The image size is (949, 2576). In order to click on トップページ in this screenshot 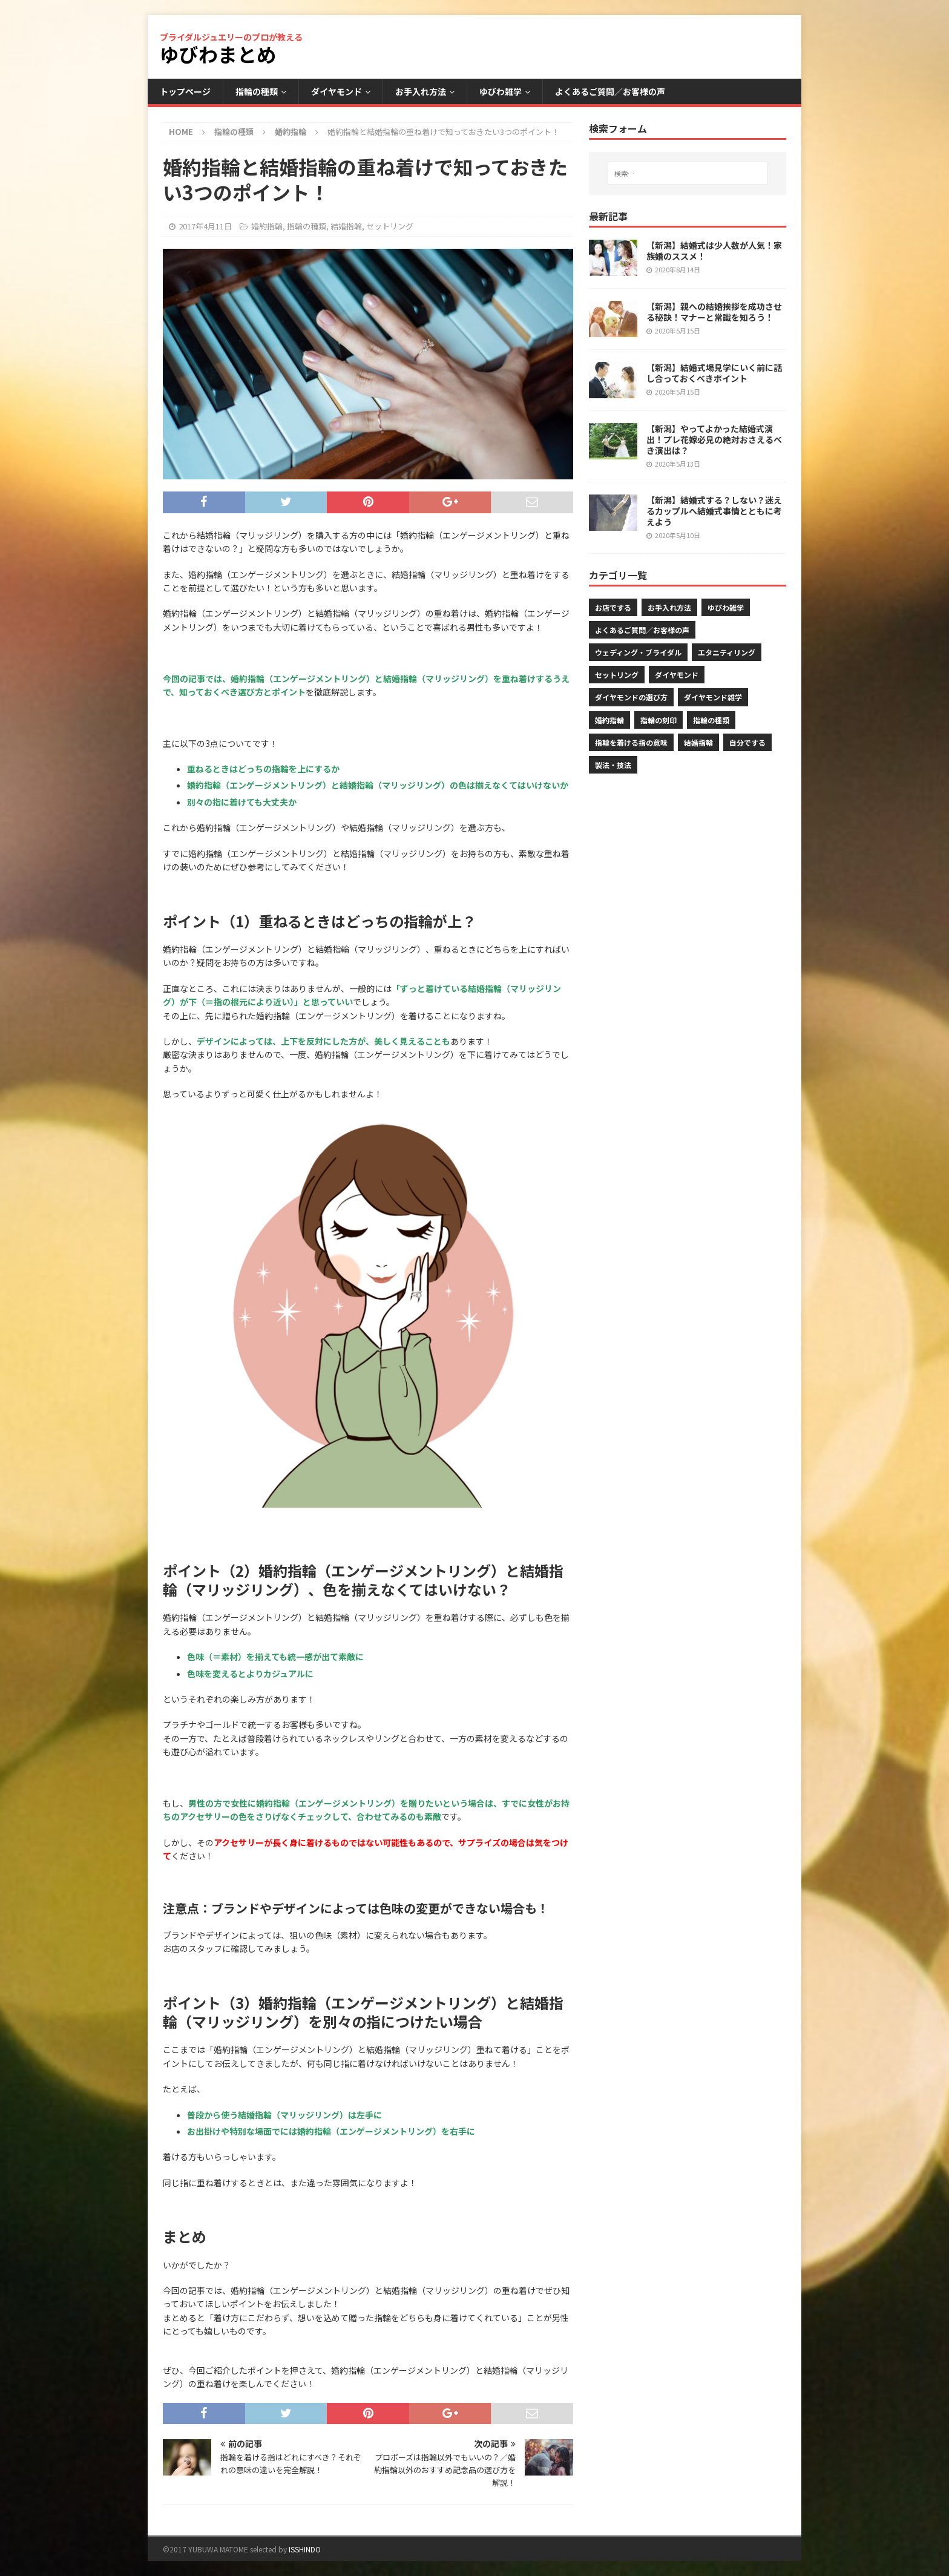, I will do `click(185, 91)`.